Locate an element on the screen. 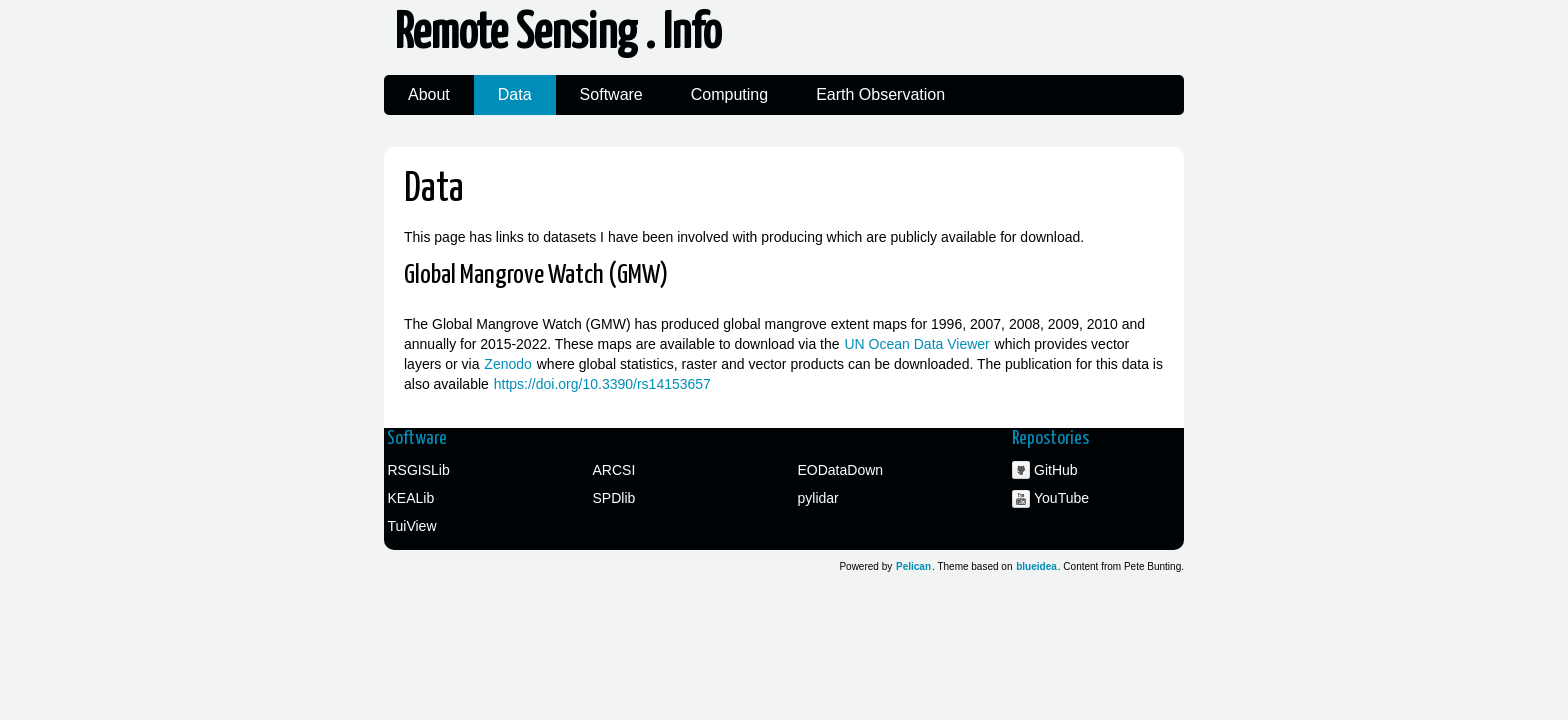 This screenshot has height=720, width=1568. Software is located at coordinates (611, 94).